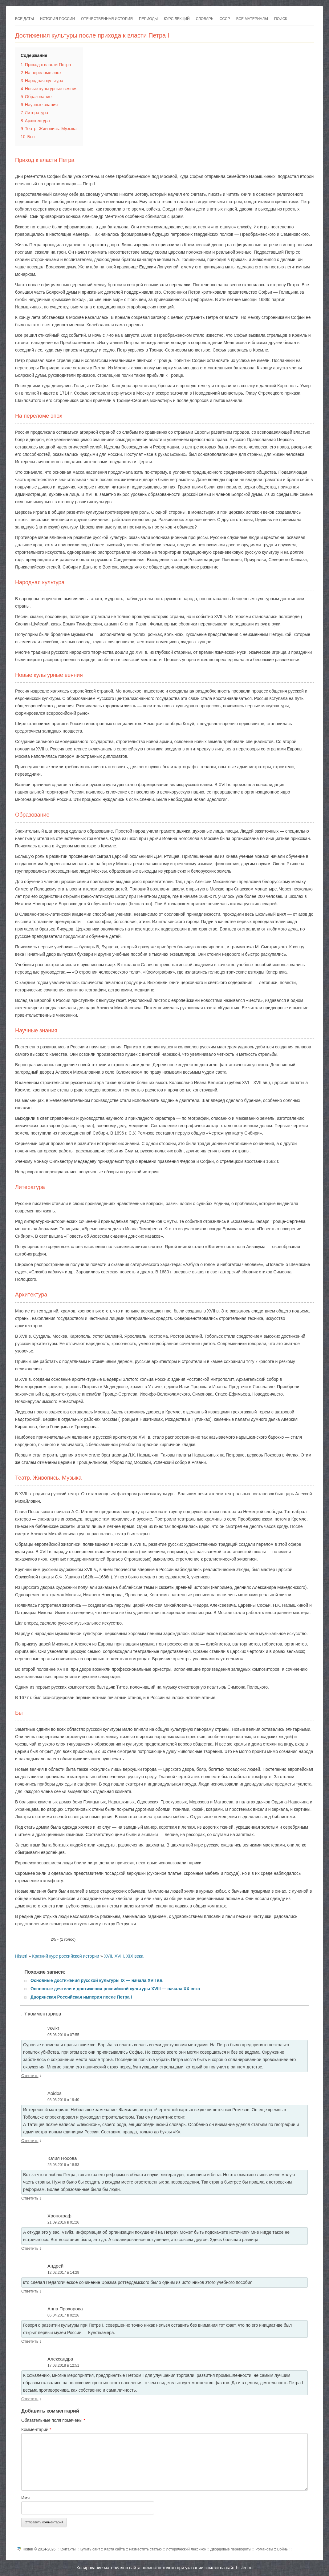 The image size is (329, 2576). I want to click on Имя, so click(25, 2497).